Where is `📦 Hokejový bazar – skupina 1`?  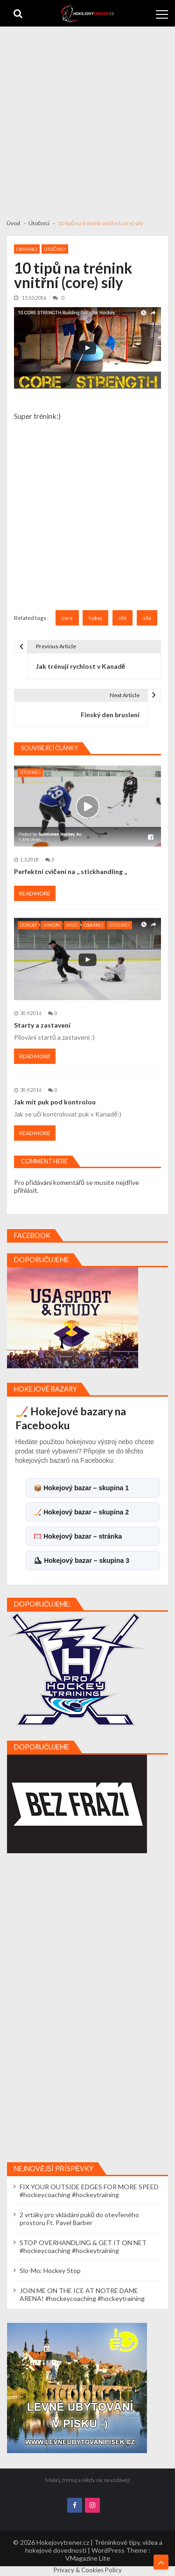
📦 Hokejový bazar – skupina 1 is located at coordinates (81, 1488).